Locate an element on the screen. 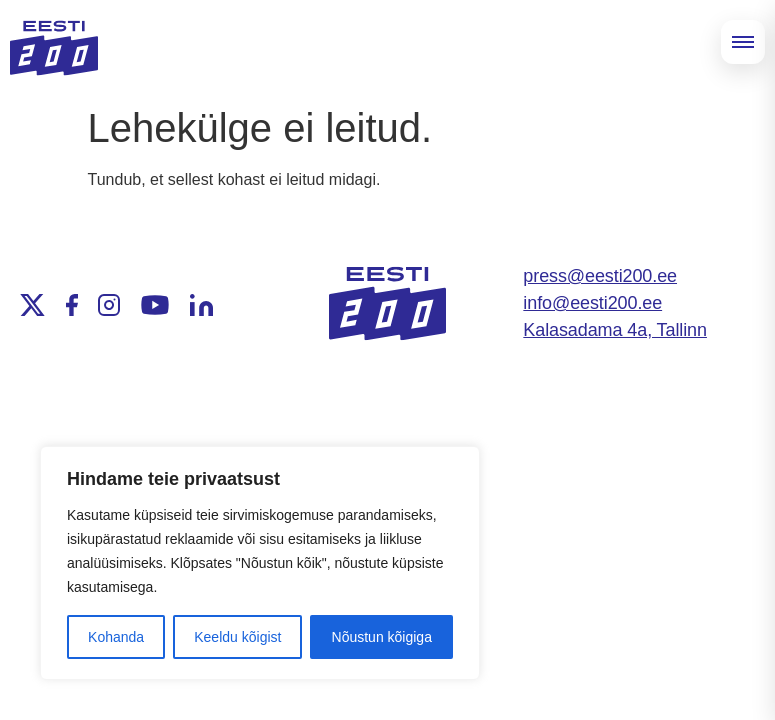 This screenshot has width=775, height=720. Nõustun kõigiga is located at coordinates (382, 637).